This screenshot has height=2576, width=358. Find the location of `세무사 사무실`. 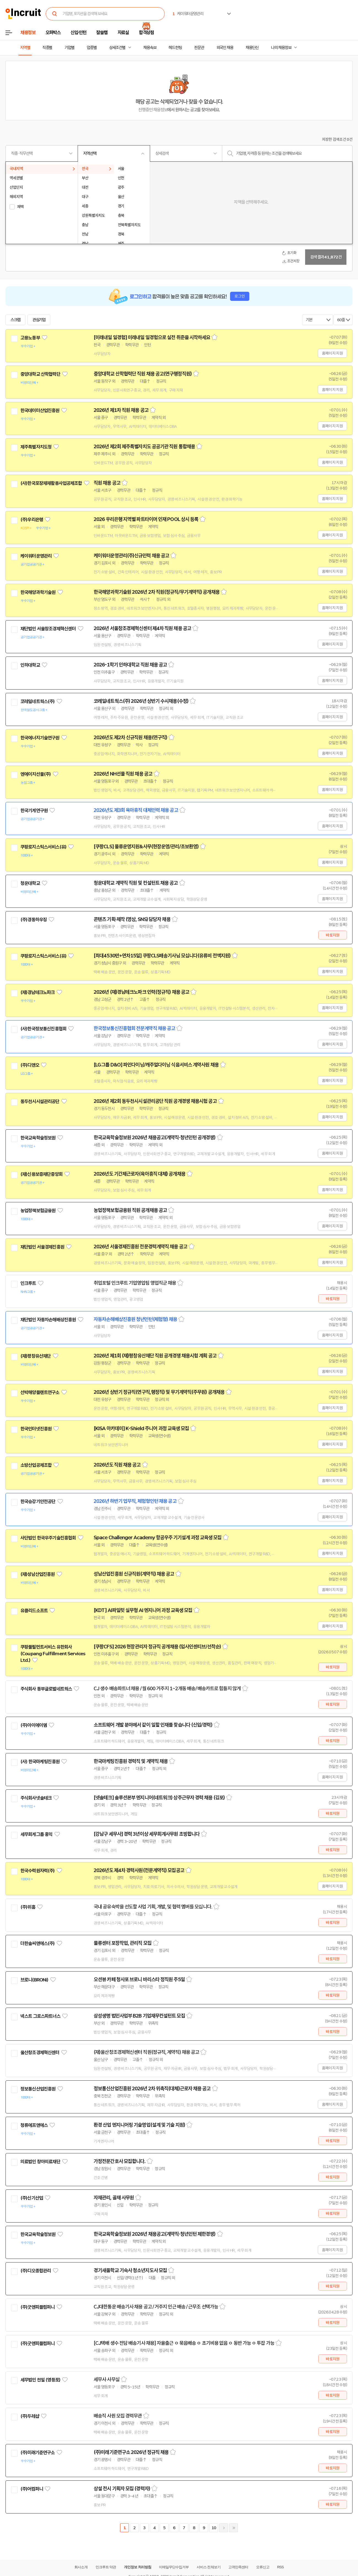

세무사 사무실 is located at coordinates (107, 2379).